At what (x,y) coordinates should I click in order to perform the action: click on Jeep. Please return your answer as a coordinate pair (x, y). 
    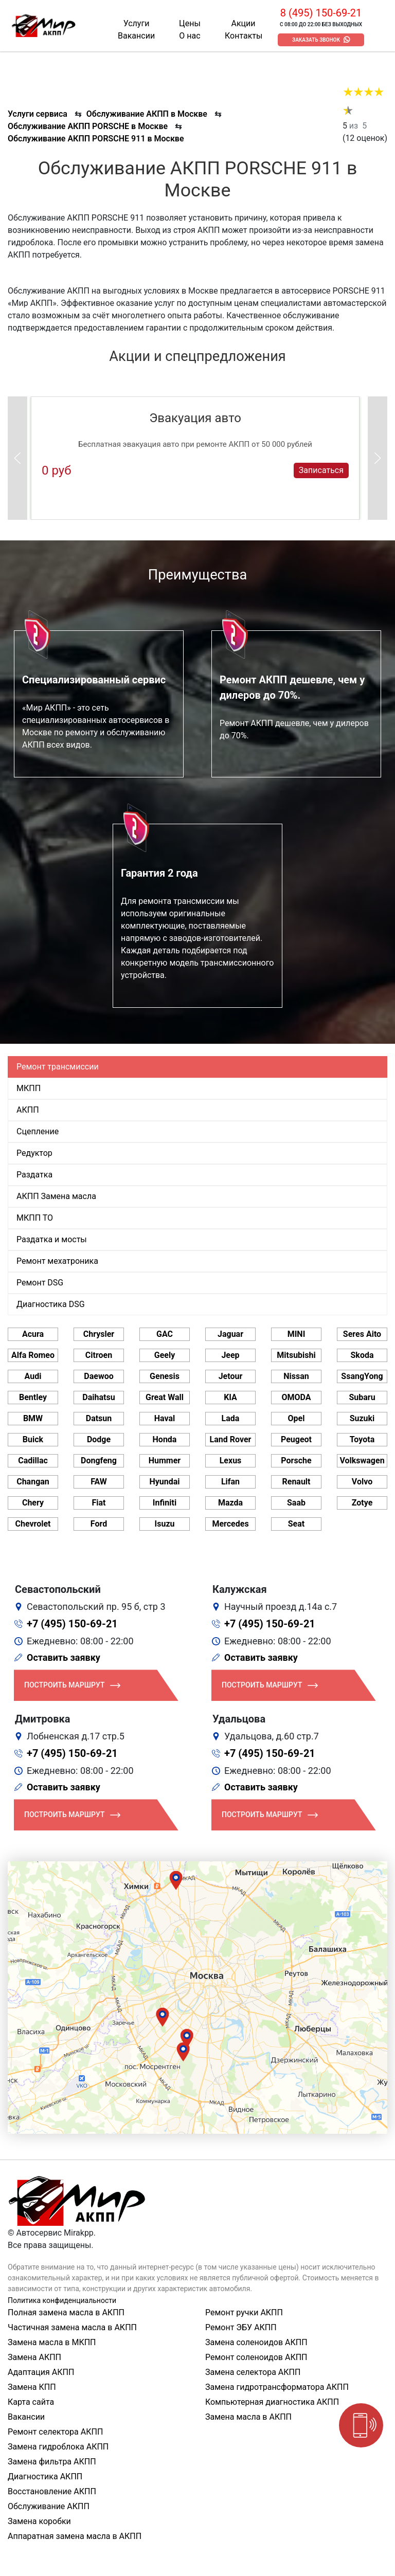
    Looking at the image, I should click on (230, 1355).